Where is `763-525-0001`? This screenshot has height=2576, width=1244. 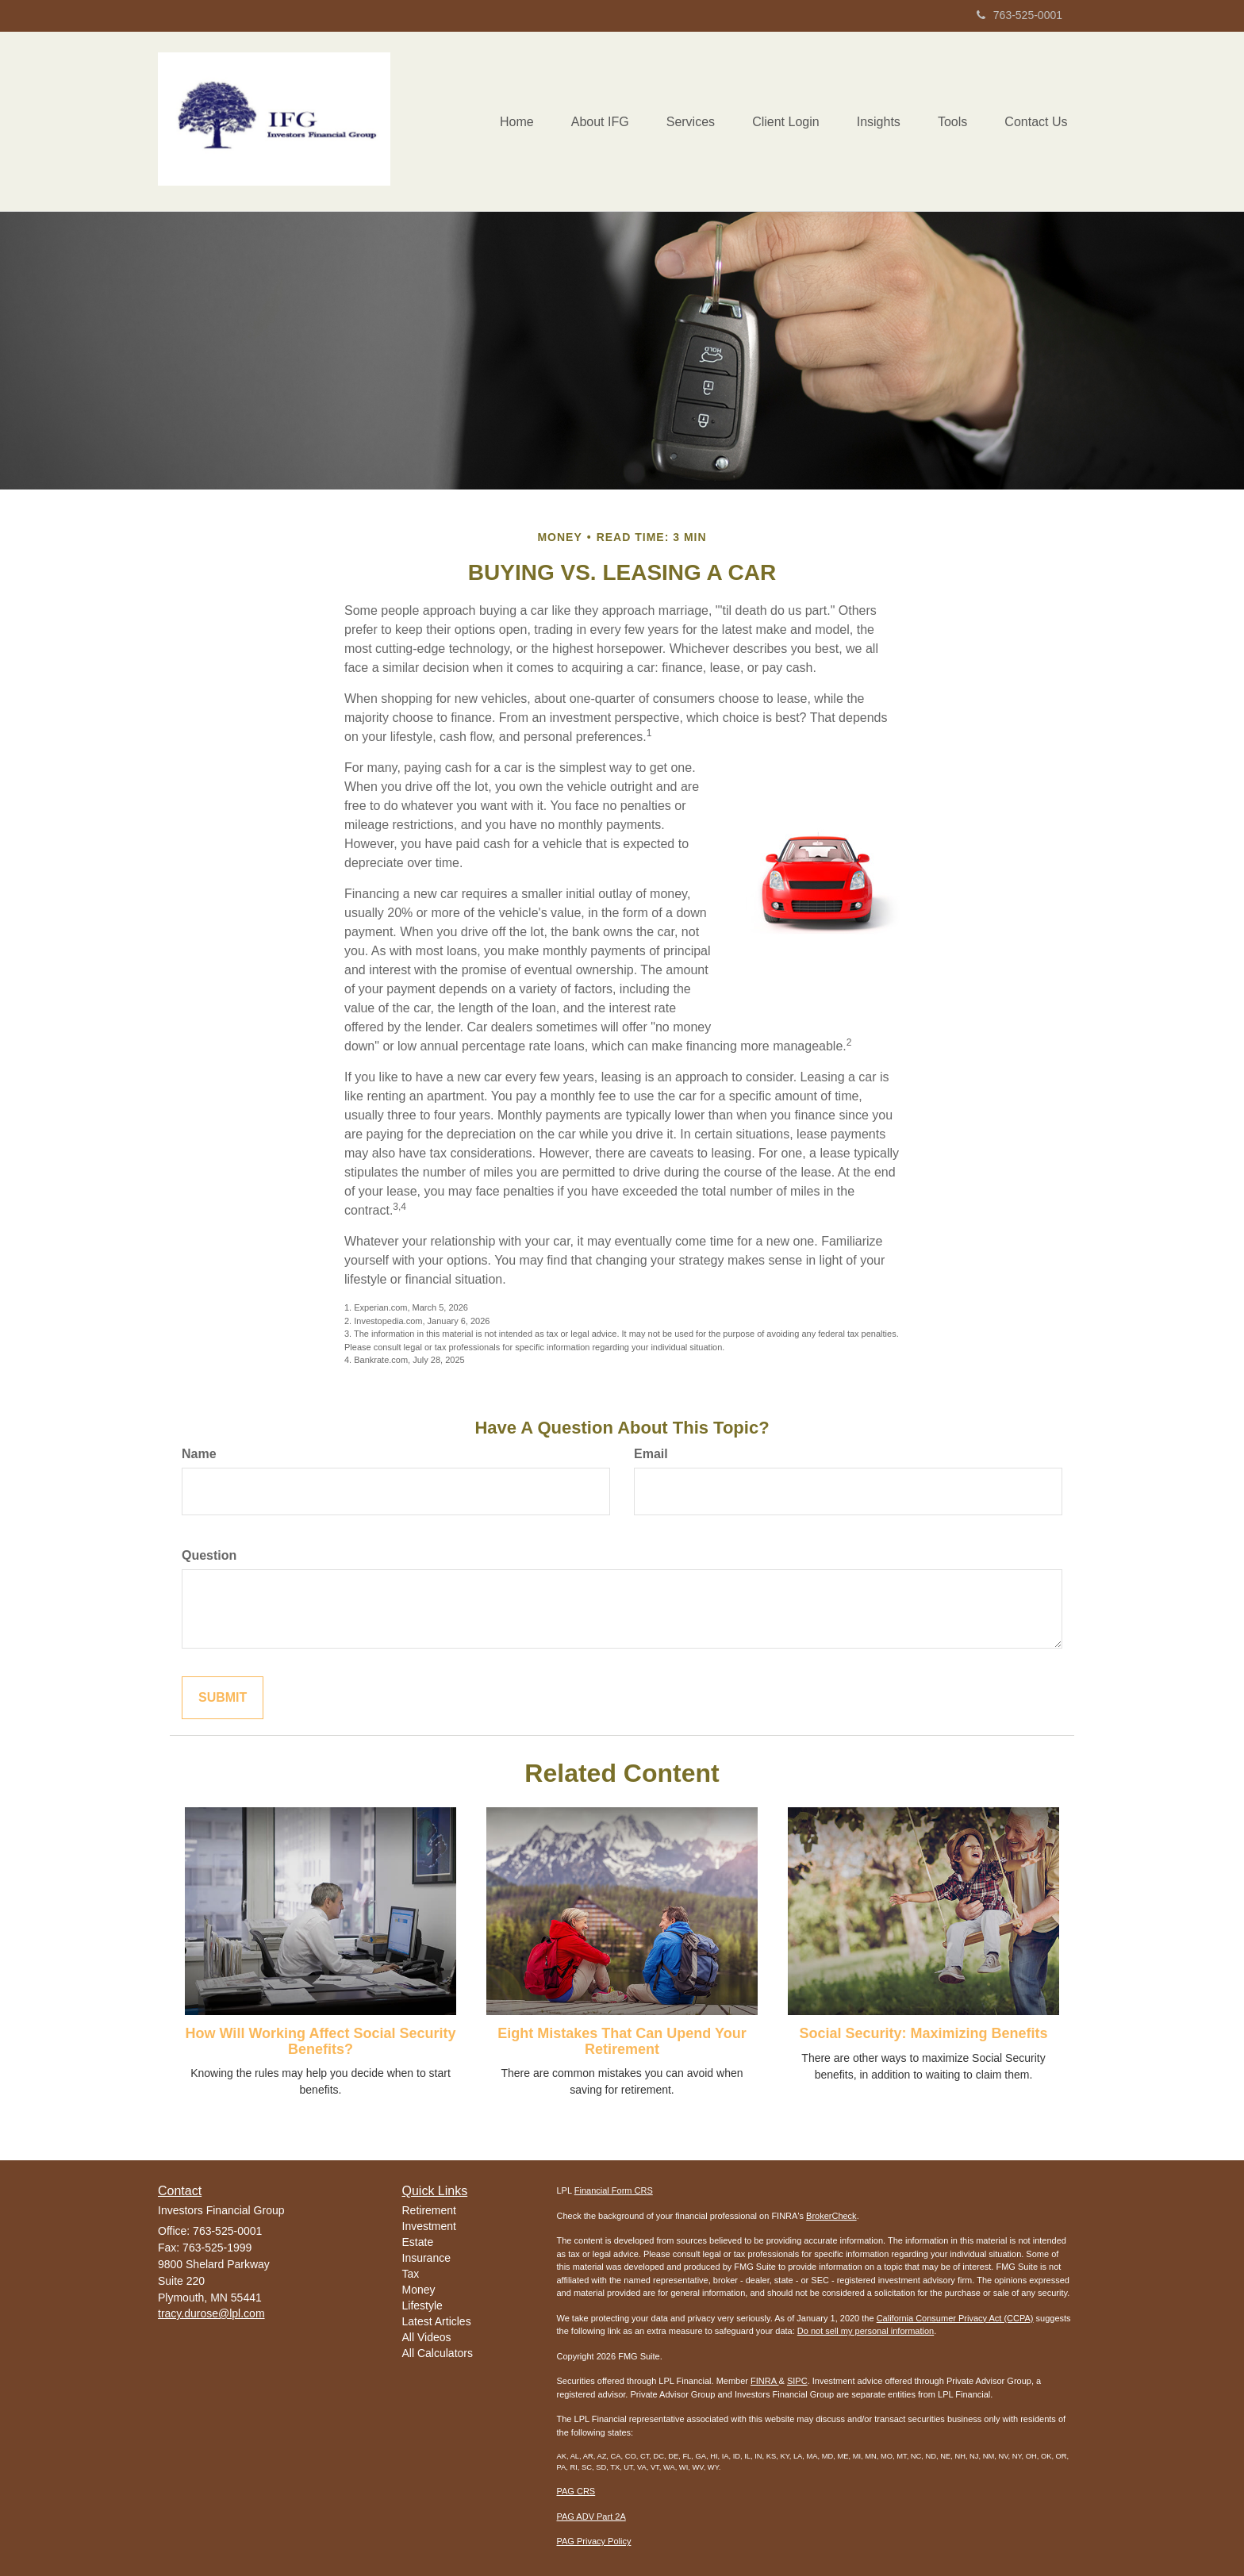 763-525-0001 is located at coordinates (1019, 15).